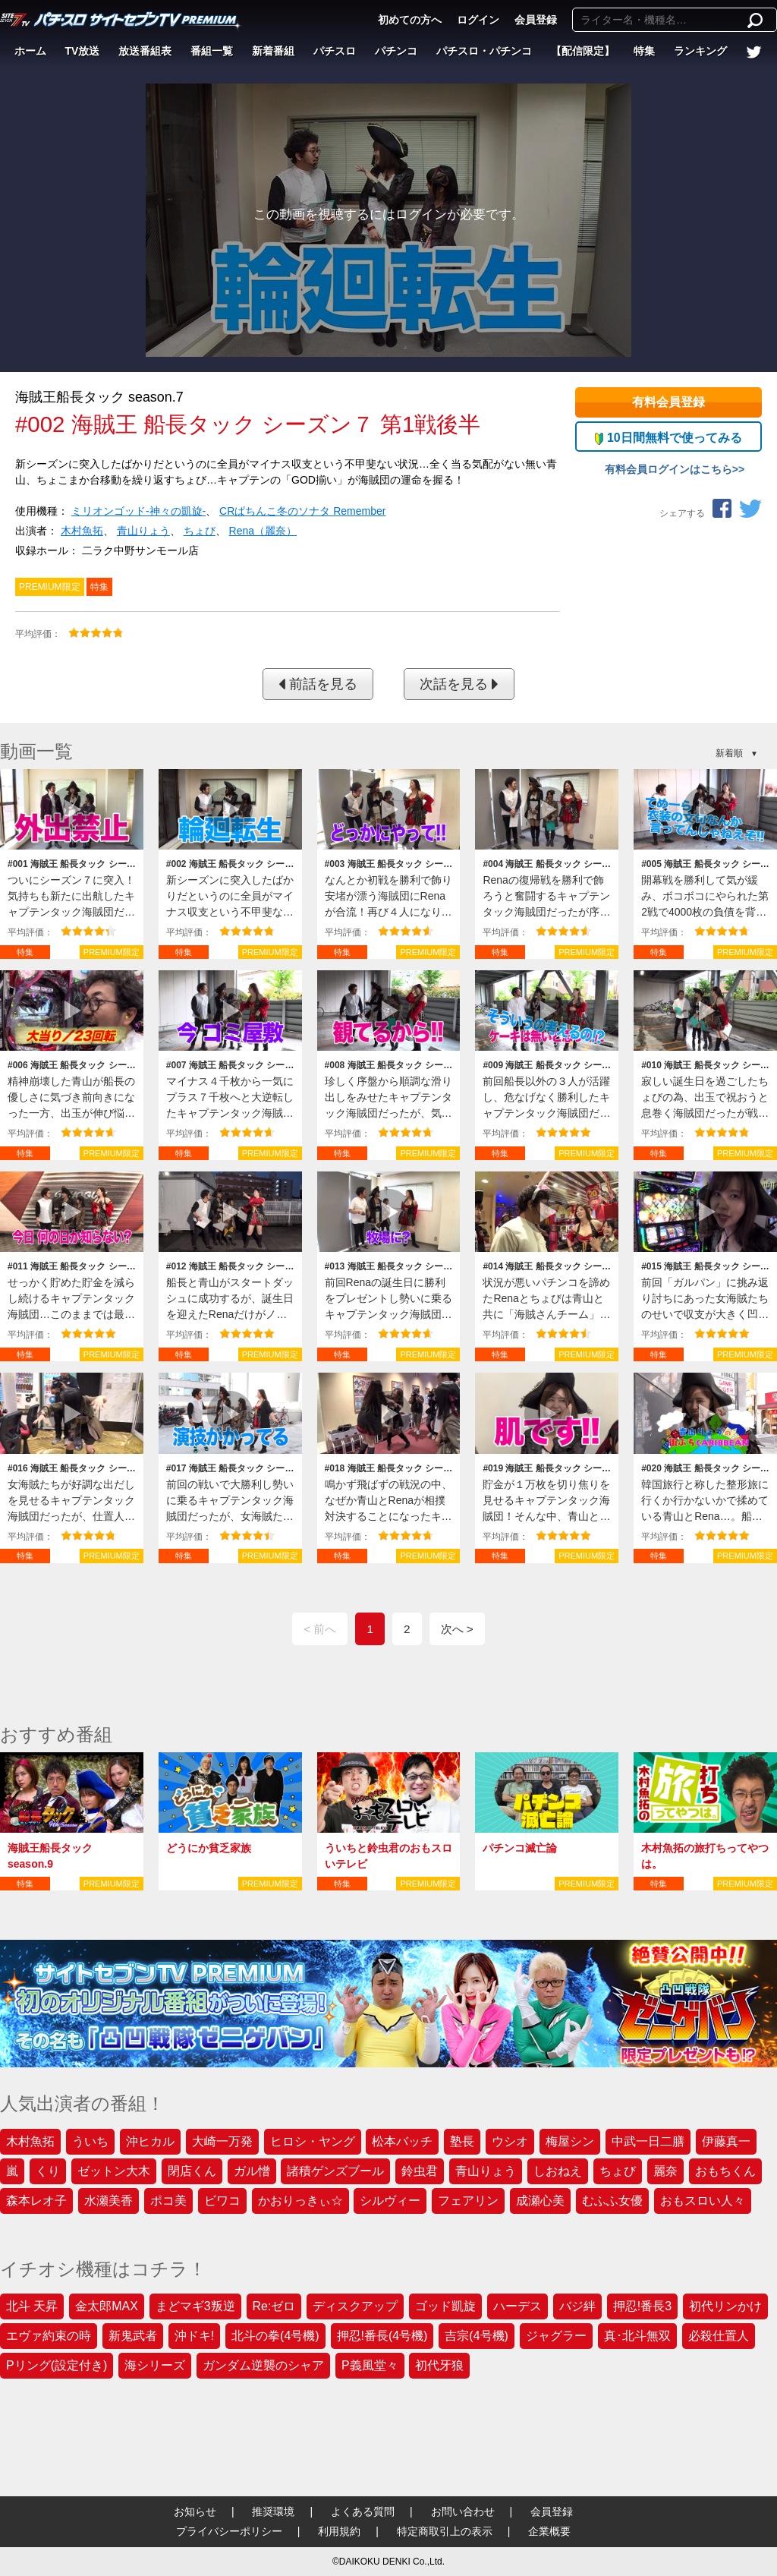  What do you see at coordinates (355, 2306) in the screenshot?
I see `ディスクアップ` at bounding box center [355, 2306].